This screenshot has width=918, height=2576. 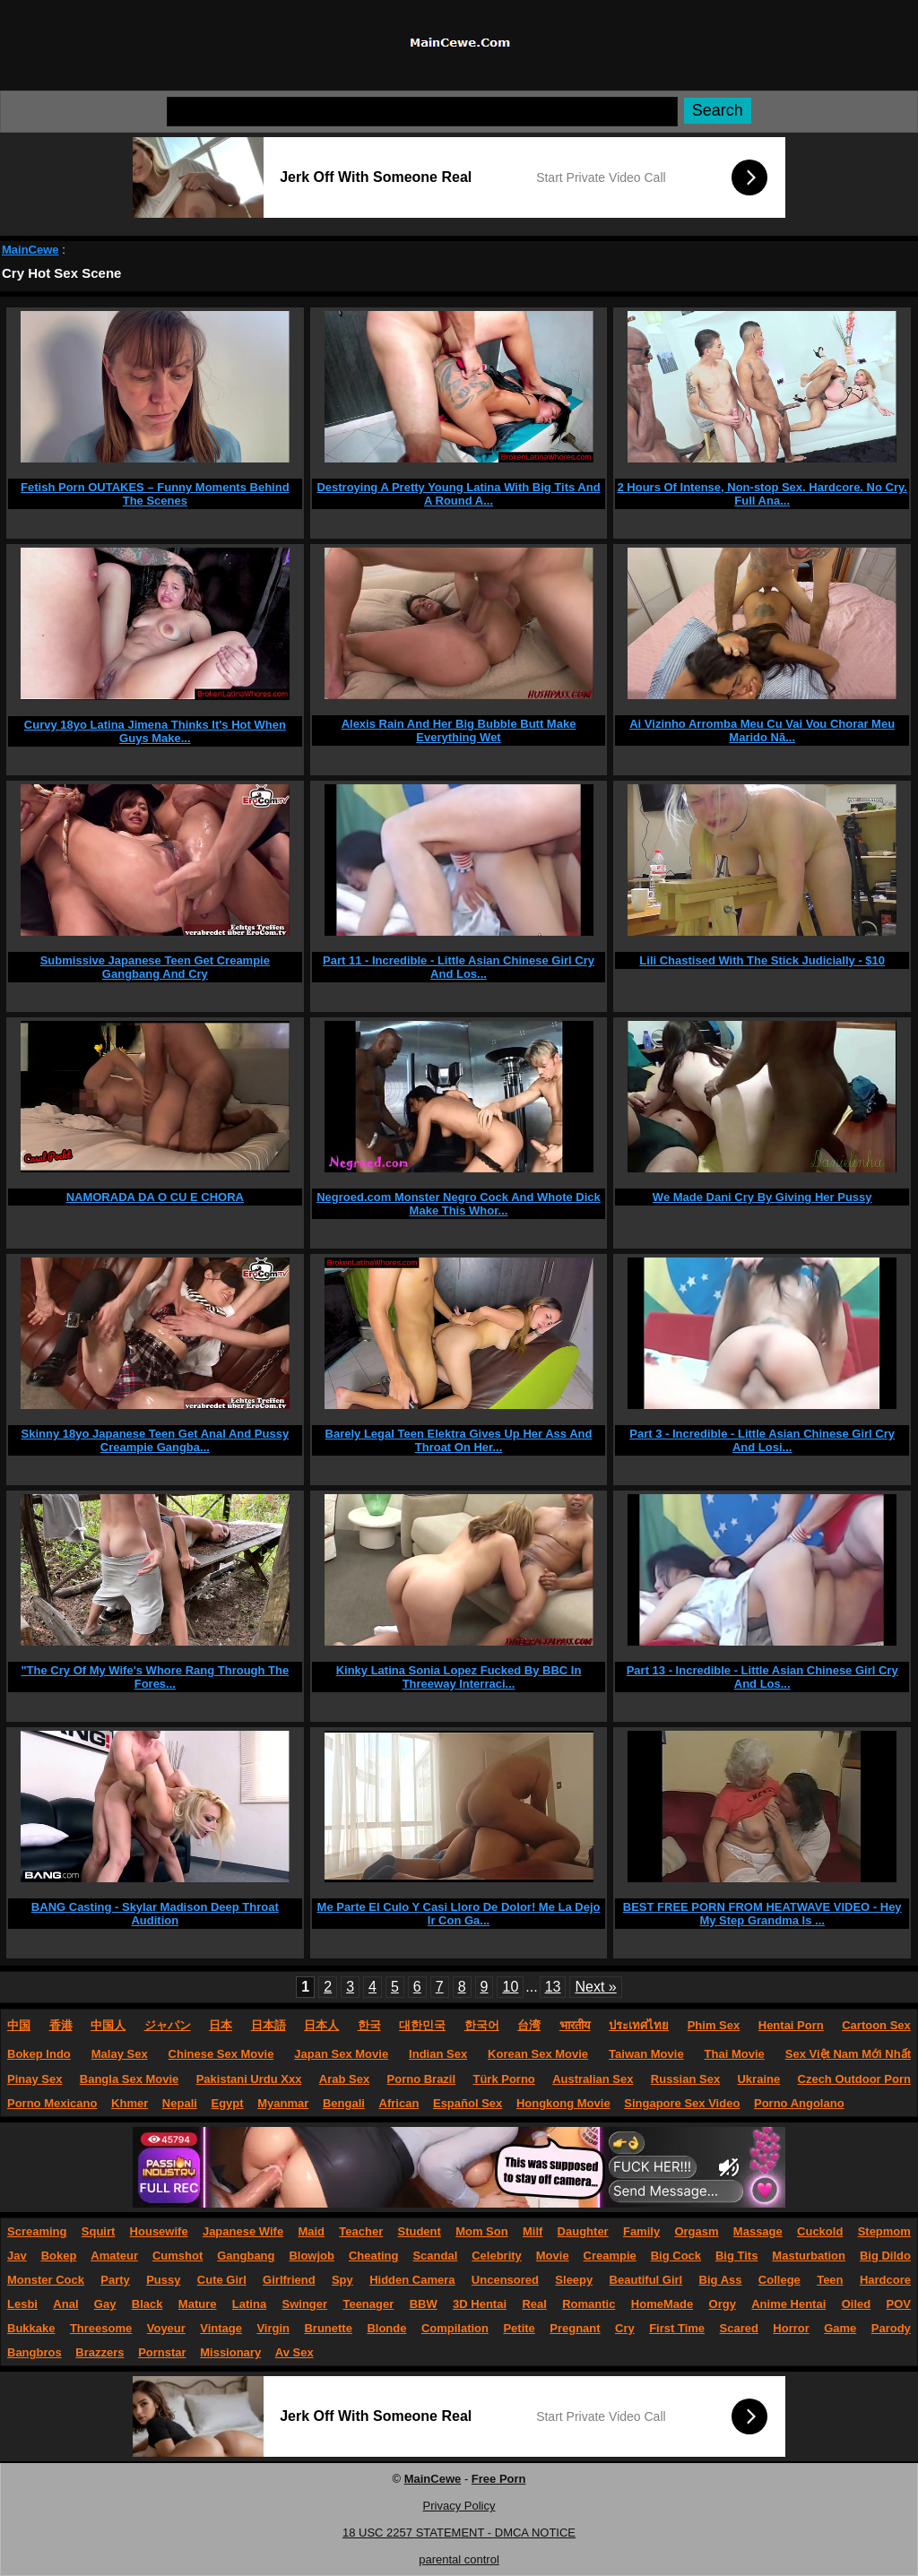 I want to click on Bengali, so click(x=344, y=2103).